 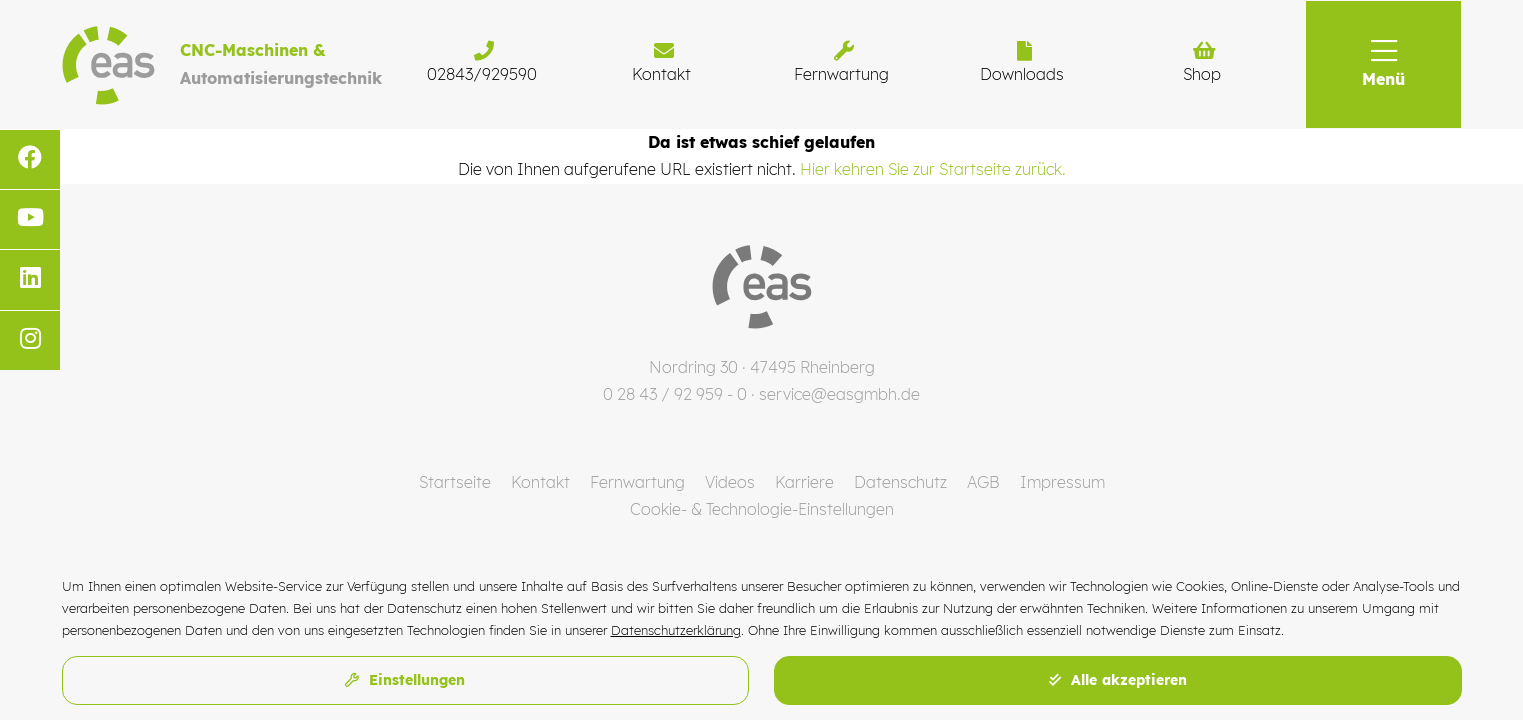 What do you see at coordinates (730, 482) in the screenshot?
I see `Videos` at bounding box center [730, 482].